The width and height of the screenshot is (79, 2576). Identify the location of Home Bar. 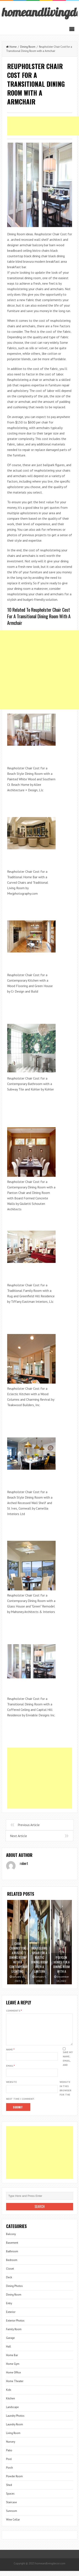
(12, 2360).